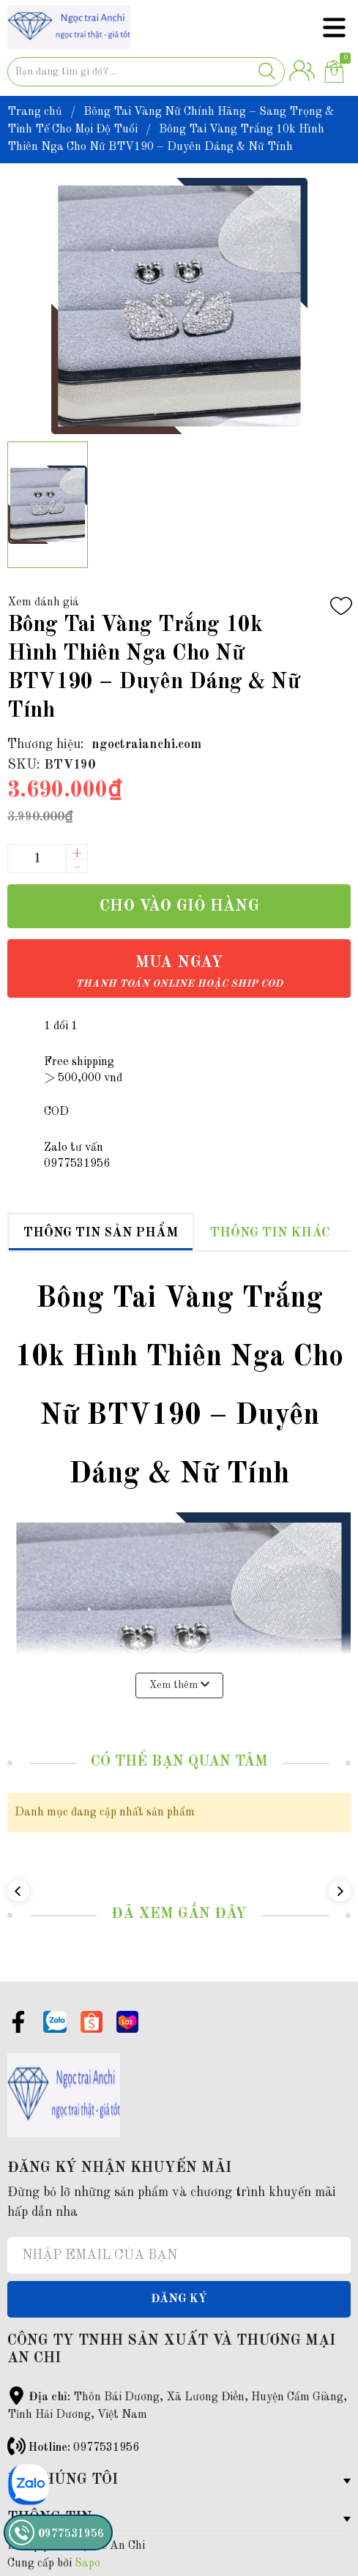  Describe the element at coordinates (106, 2448) in the screenshot. I see `0977531956` at that location.